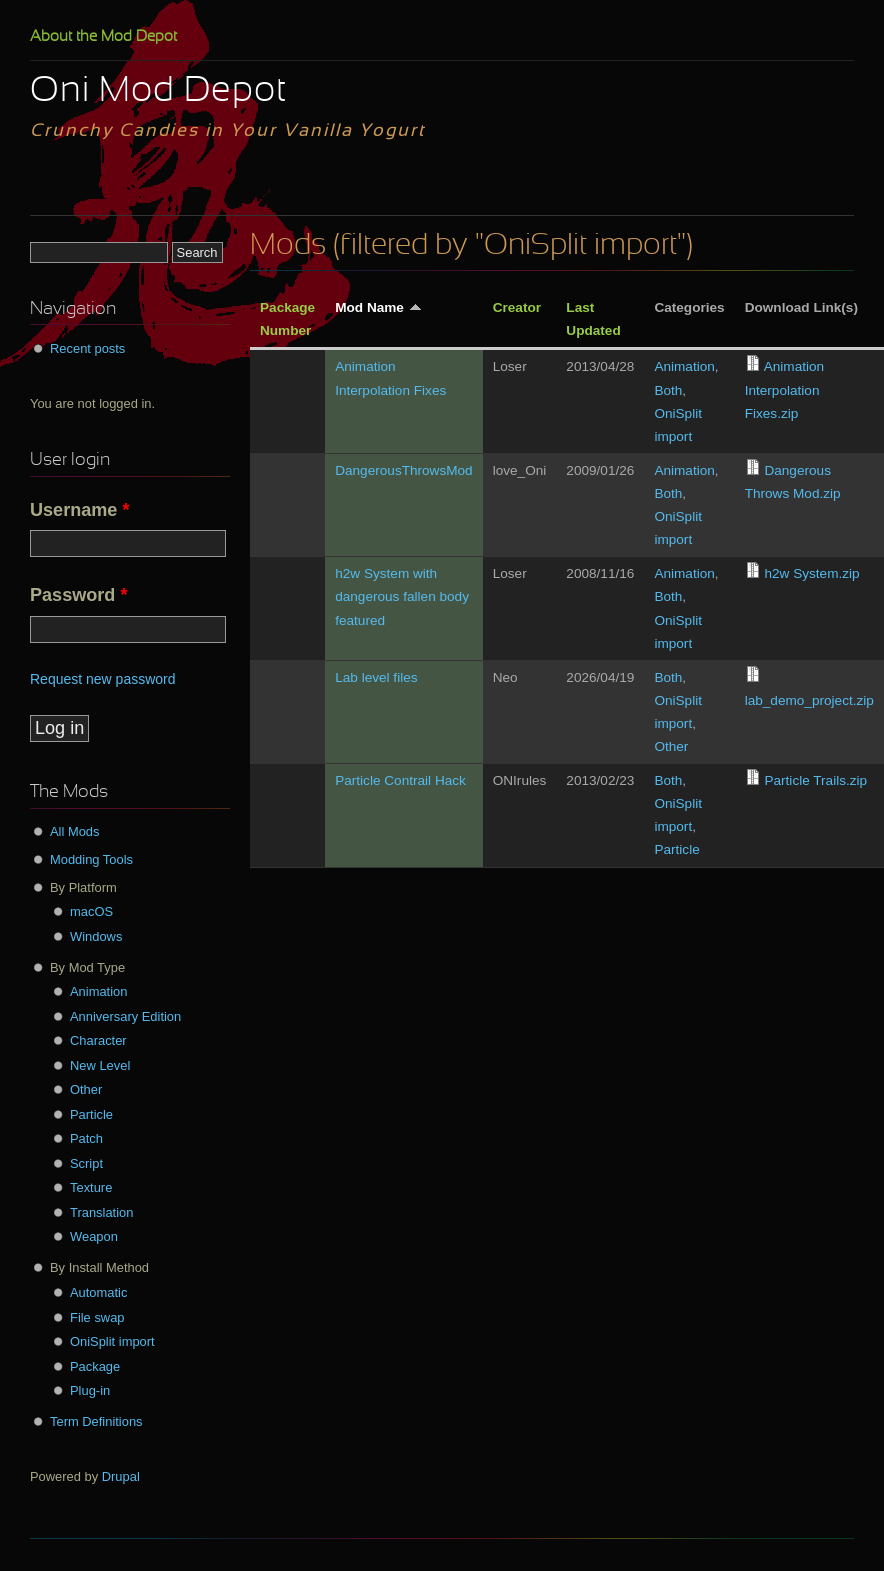 This screenshot has height=1571, width=884. I want to click on Recent posts, so click(87, 348).